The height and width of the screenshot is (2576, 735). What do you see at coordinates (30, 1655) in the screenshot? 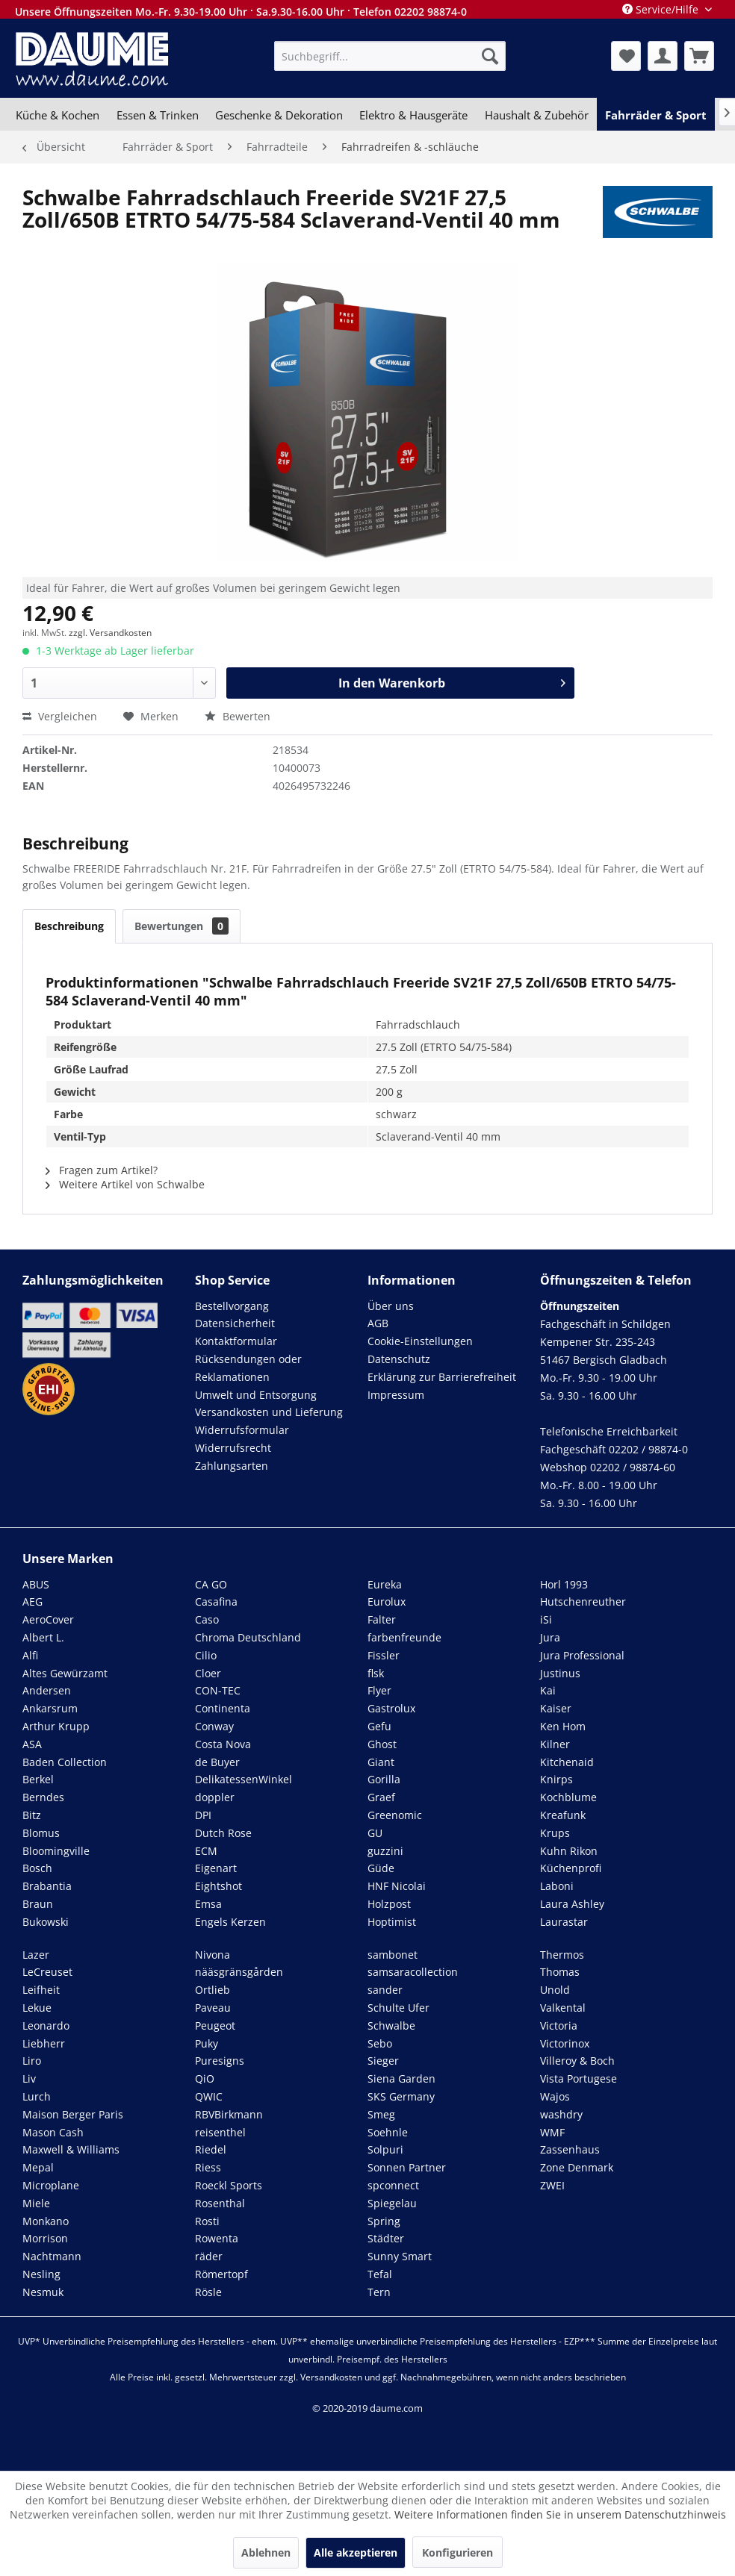
I see `Alfi` at bounding box center [30, 1655].